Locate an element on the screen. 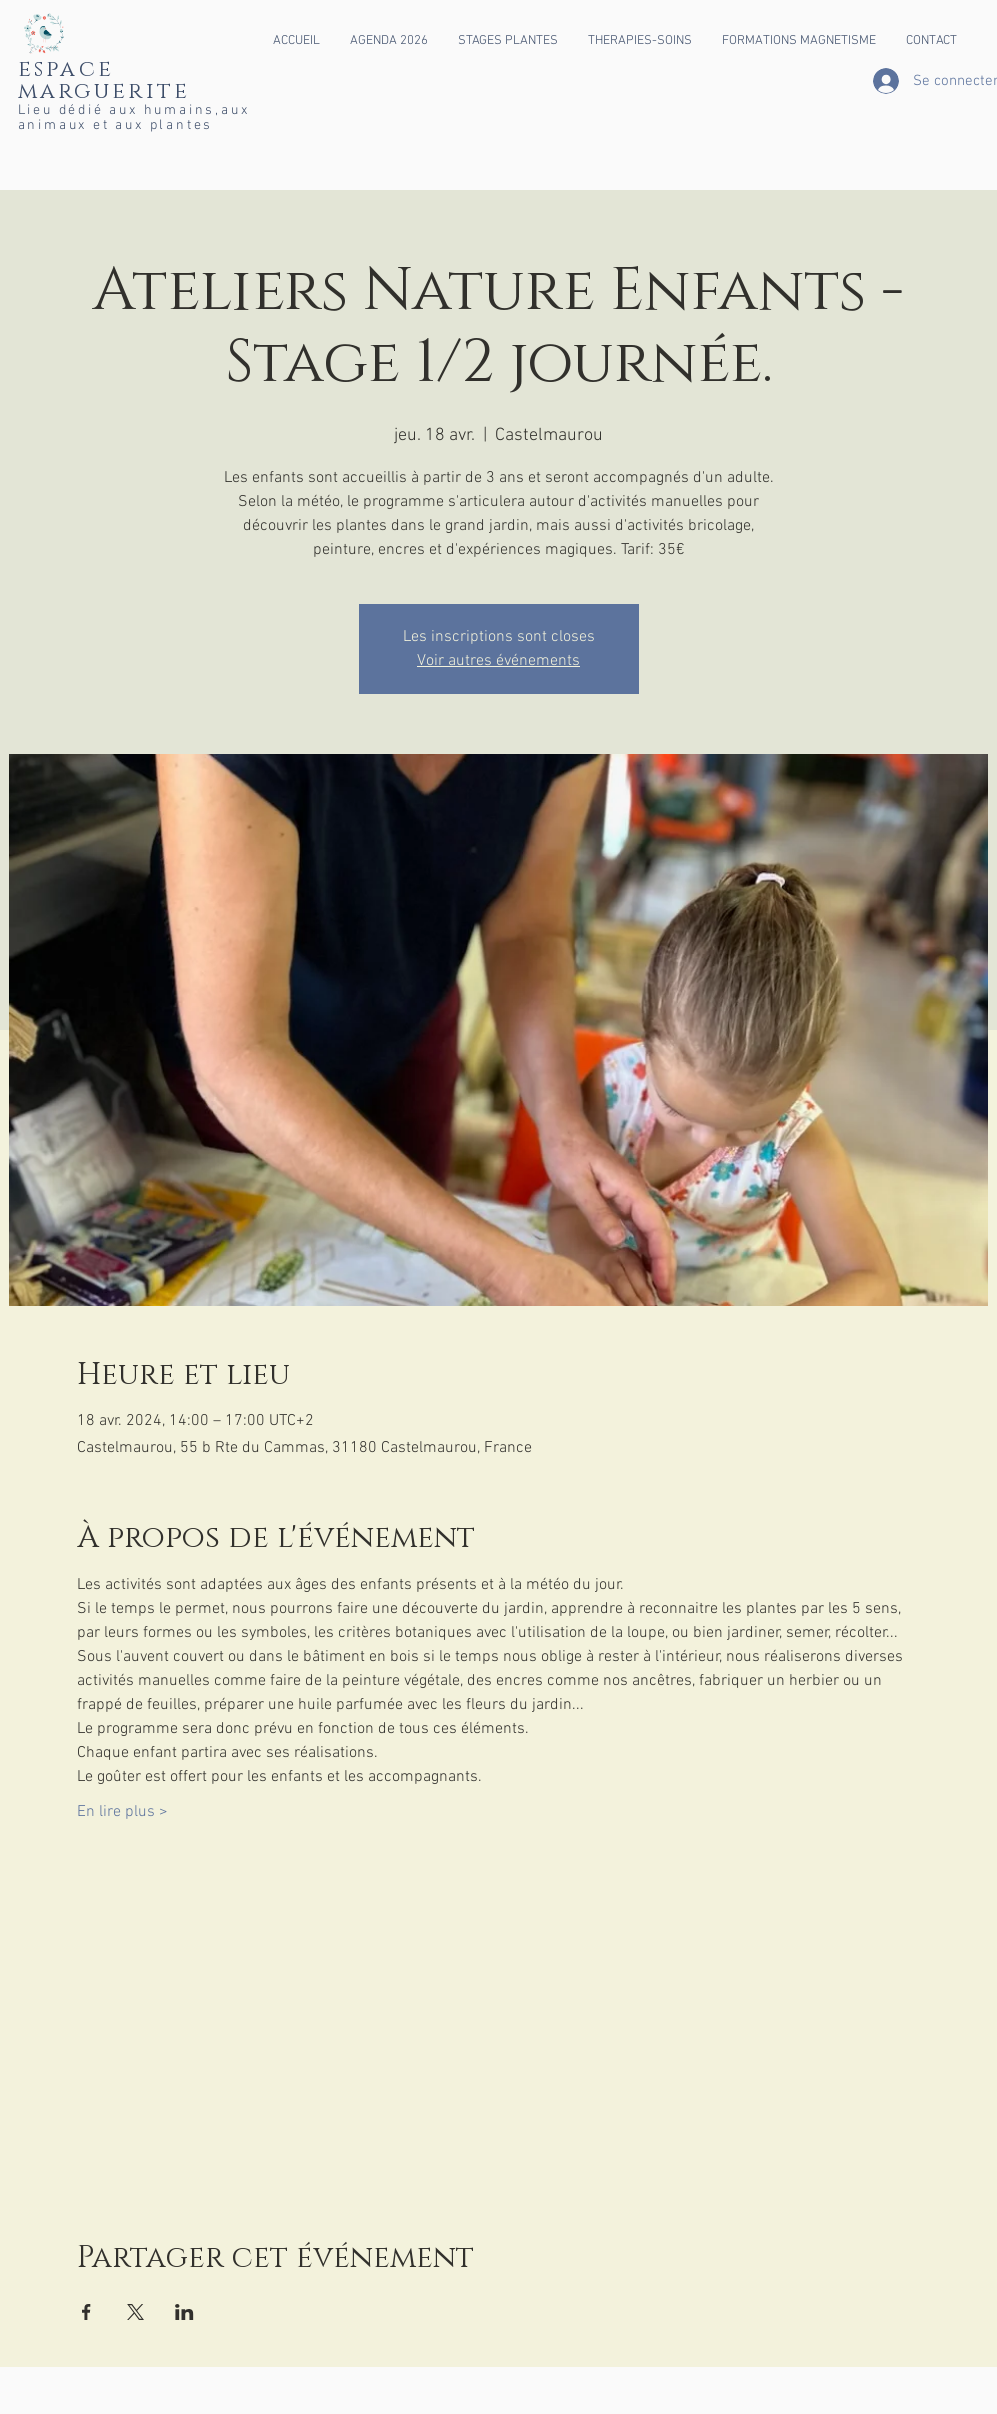 This screenshot has width=997, height=2414. Voir autres événements is located at coordinates (498, 661).